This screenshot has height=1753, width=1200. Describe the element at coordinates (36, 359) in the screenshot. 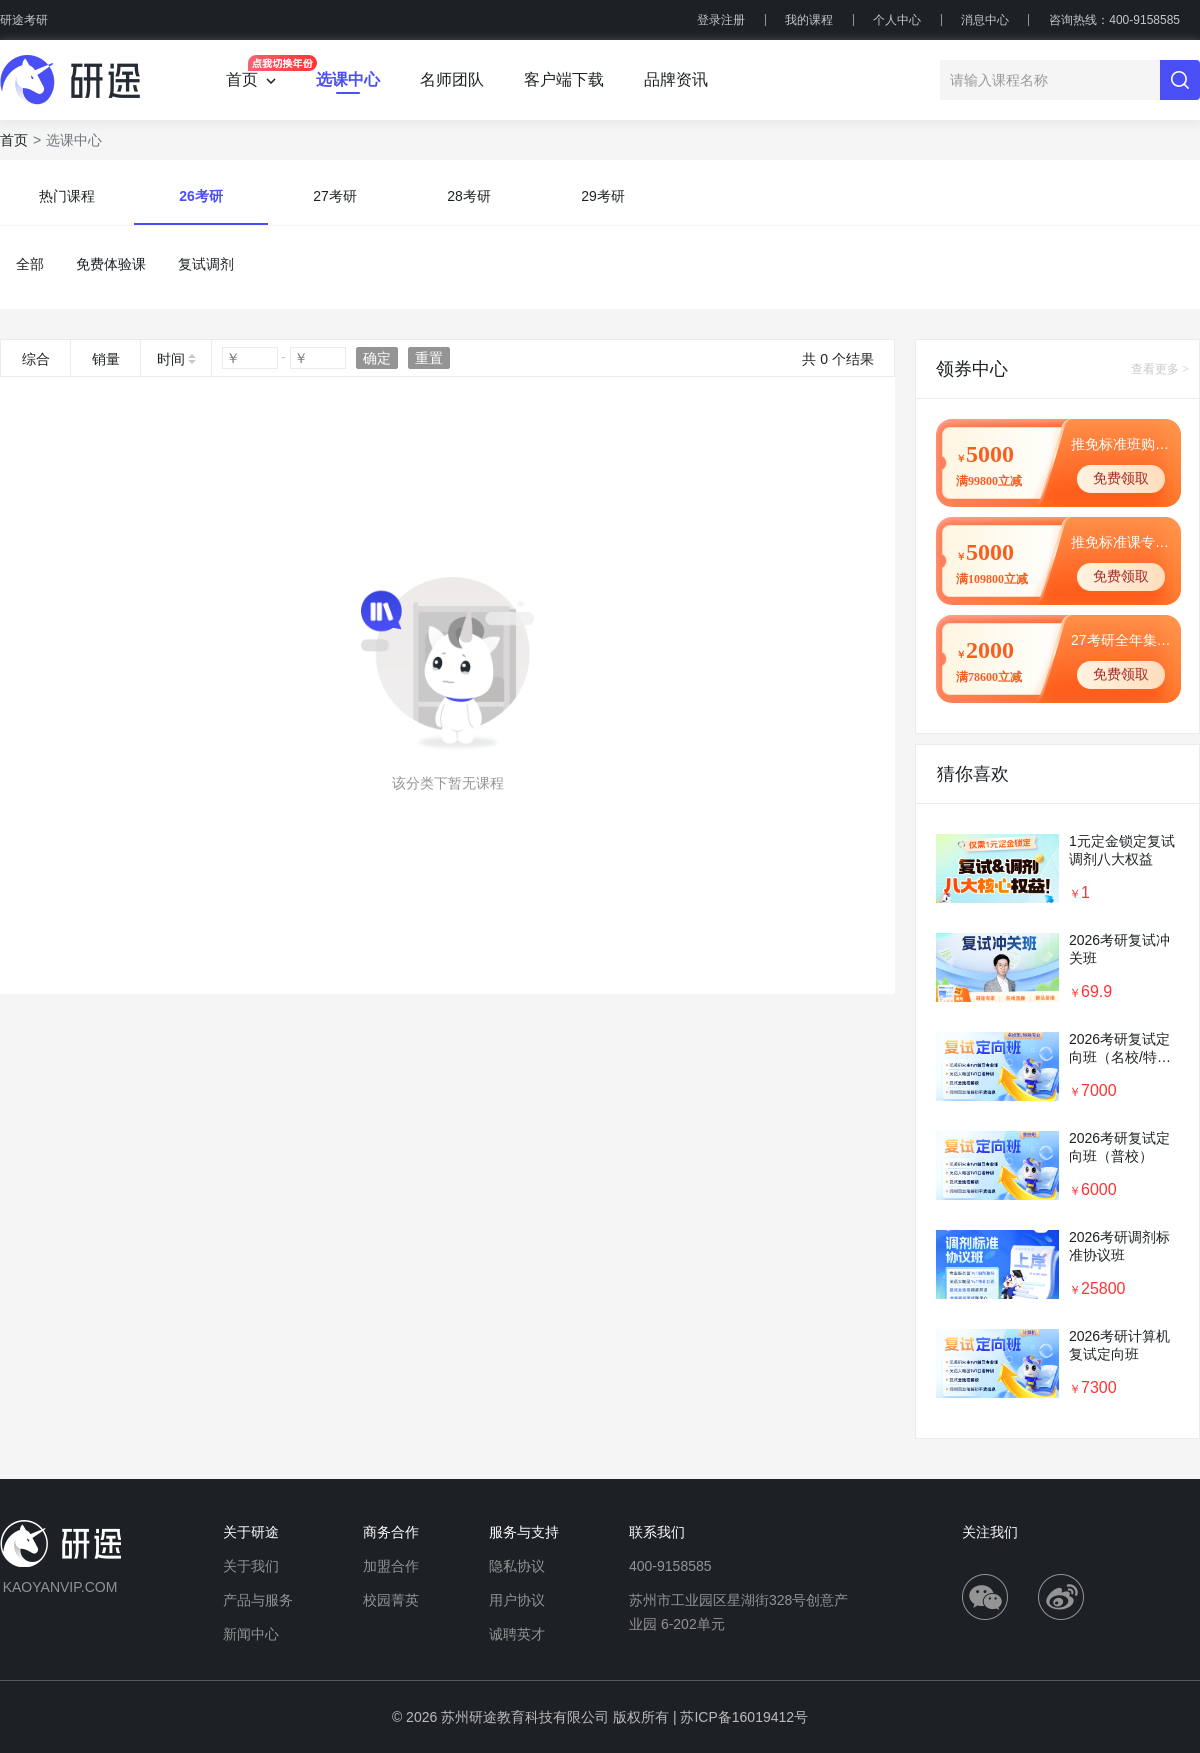

I see `综合` at that location.